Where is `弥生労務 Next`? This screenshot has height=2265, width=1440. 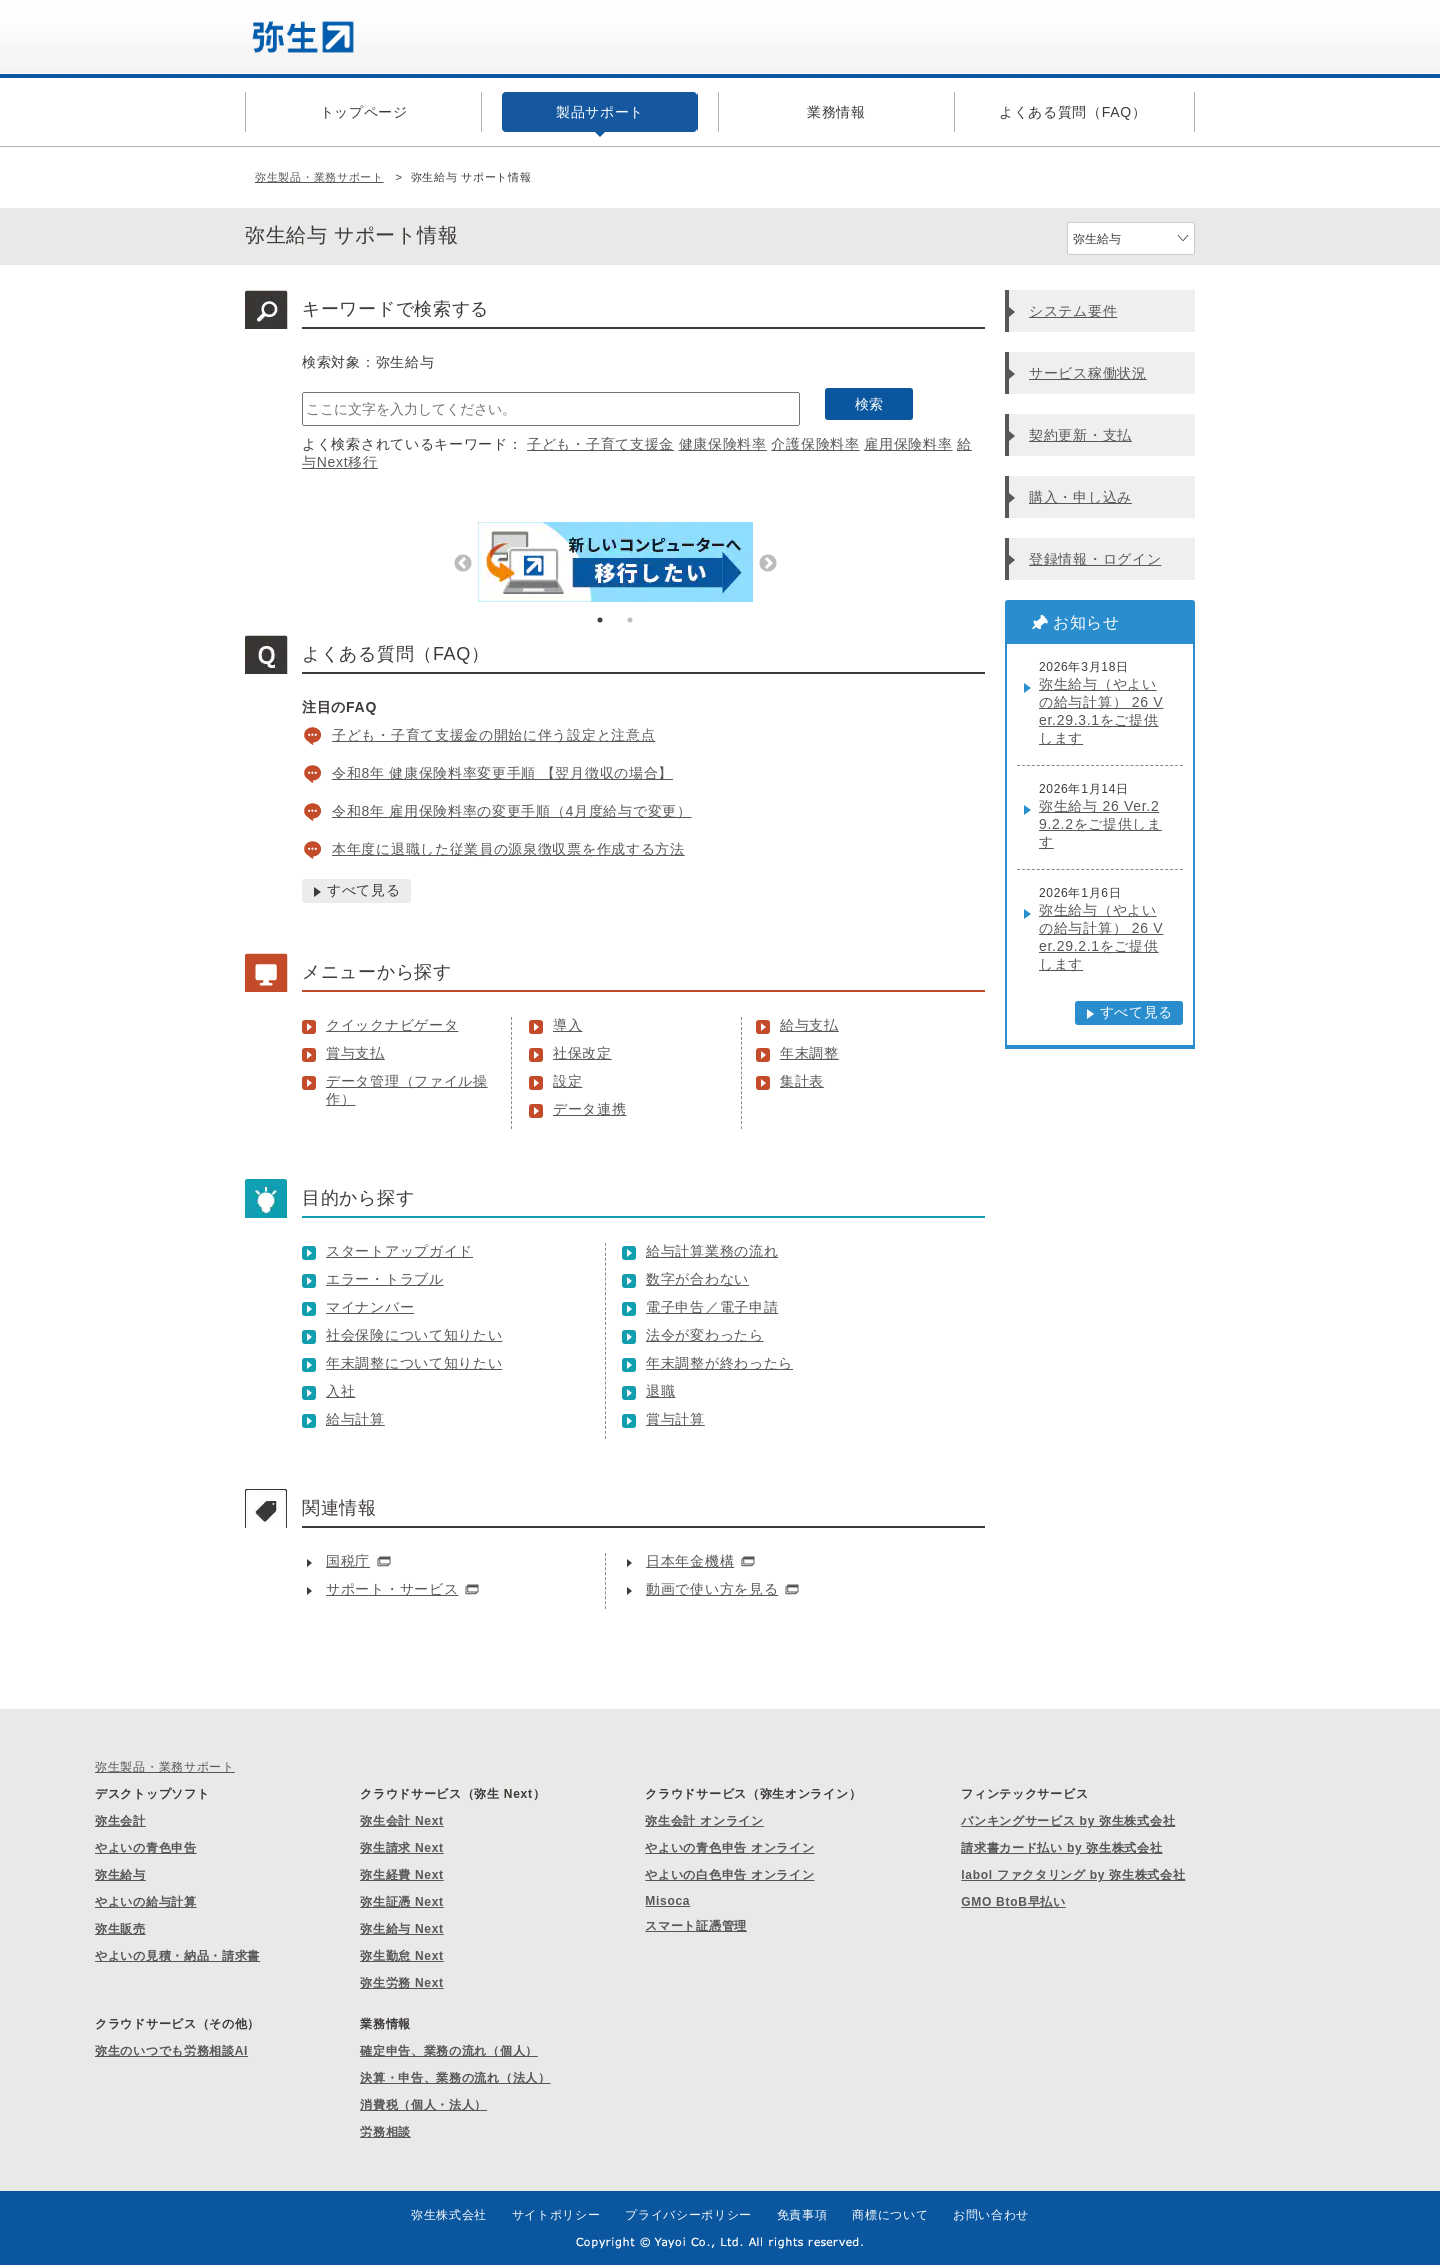 弥生労務 Next is located at coordinates (402, 1983).